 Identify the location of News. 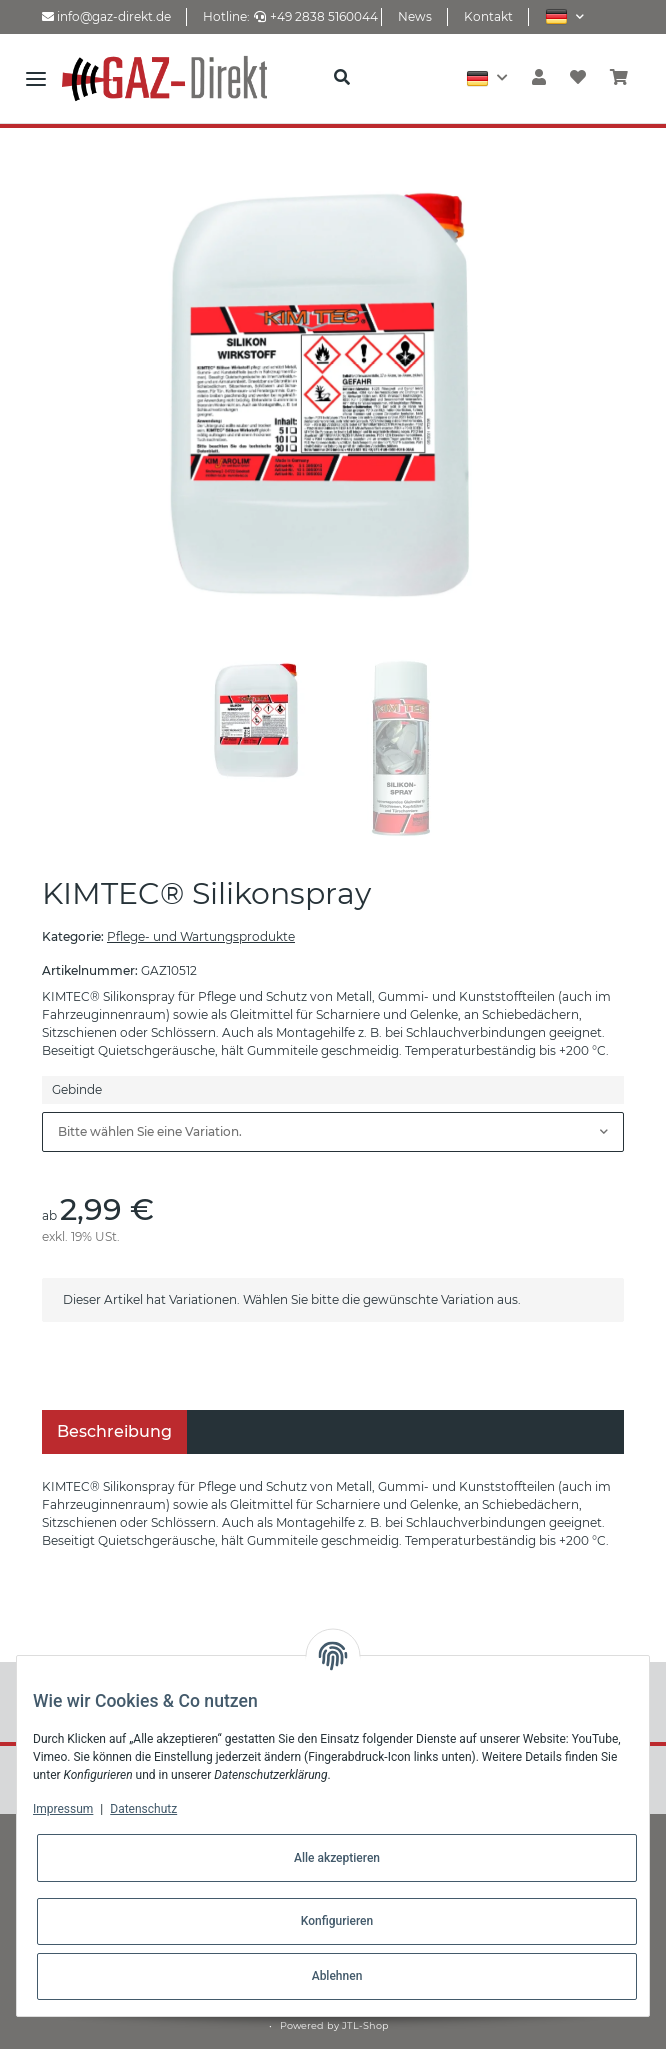
(415, 16).